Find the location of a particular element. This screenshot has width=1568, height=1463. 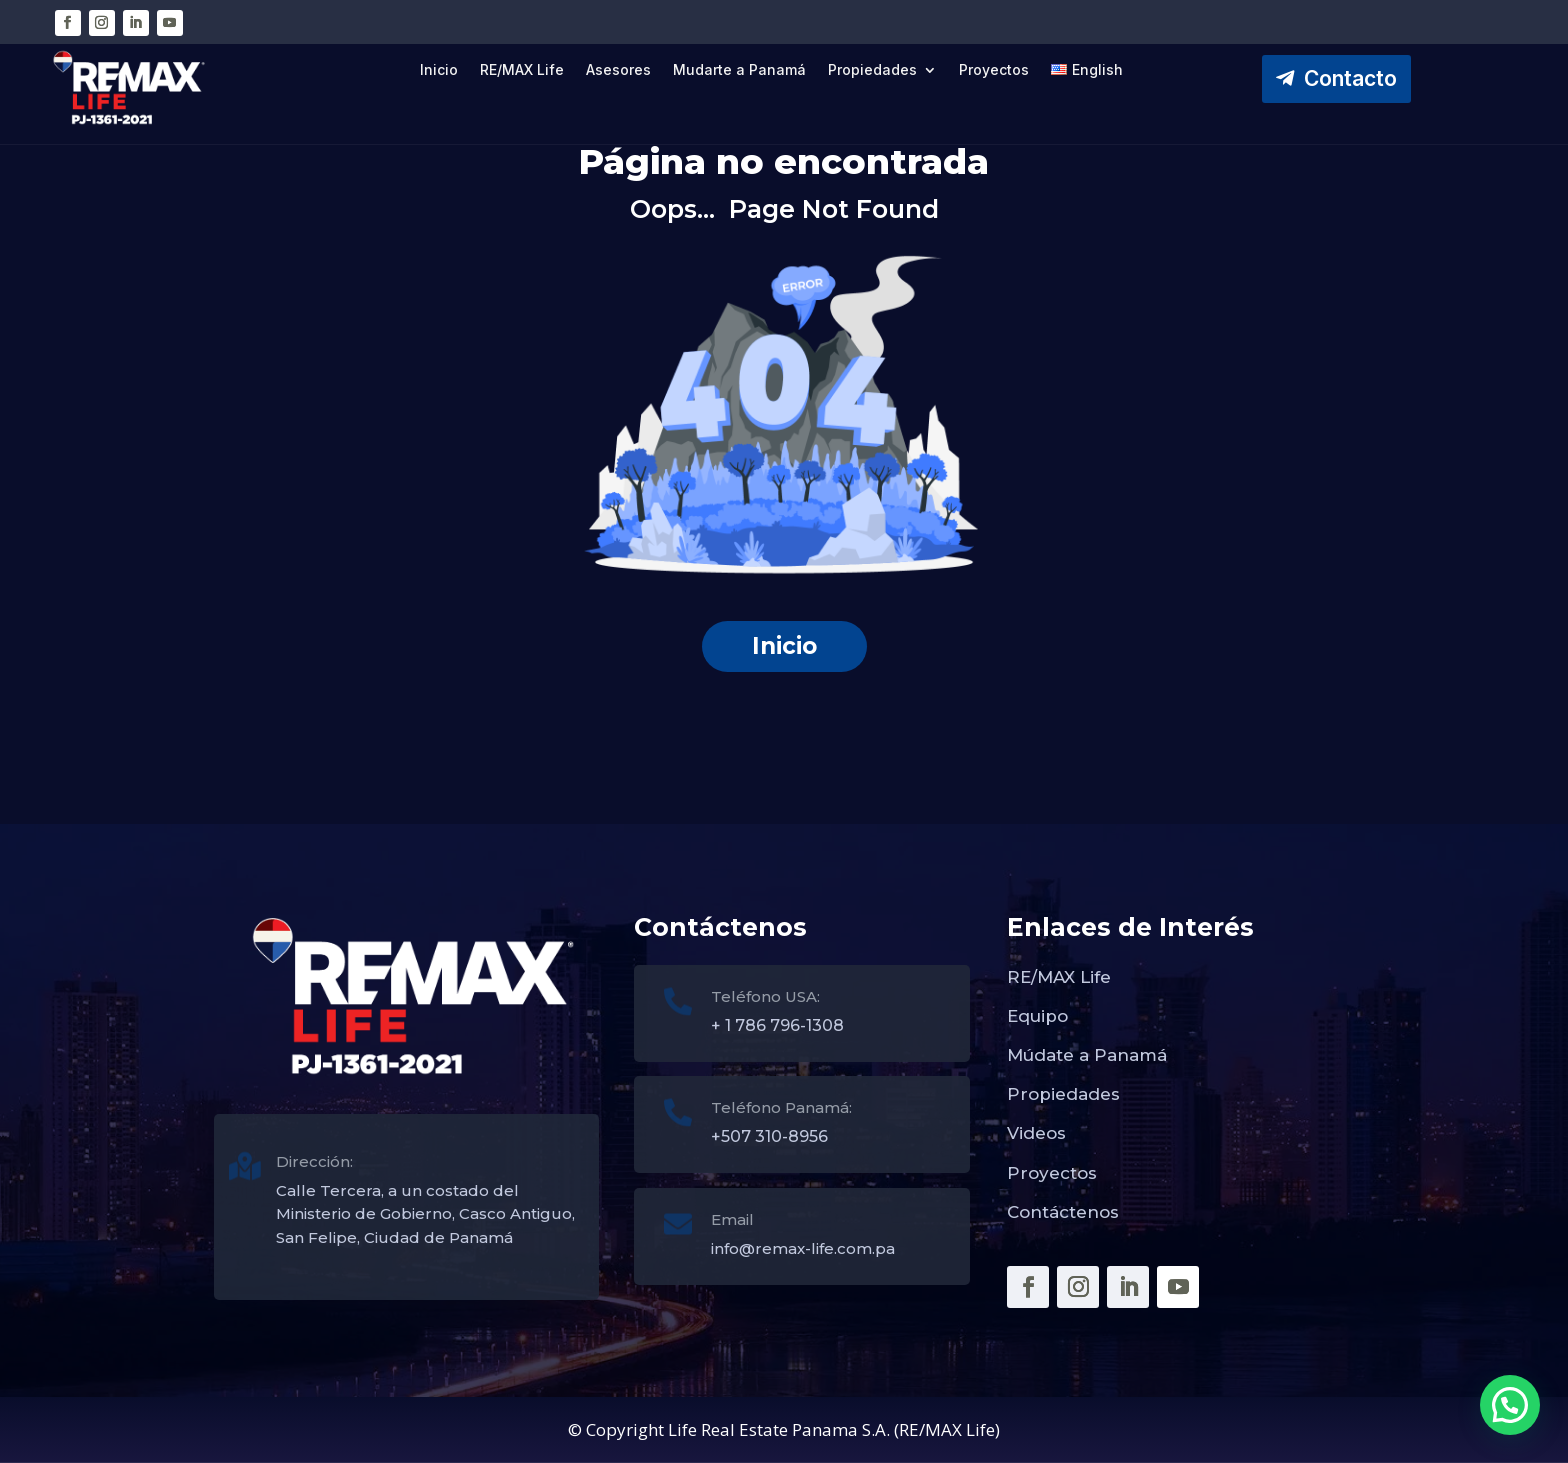

Asesores is located at coordinates (618, 70).